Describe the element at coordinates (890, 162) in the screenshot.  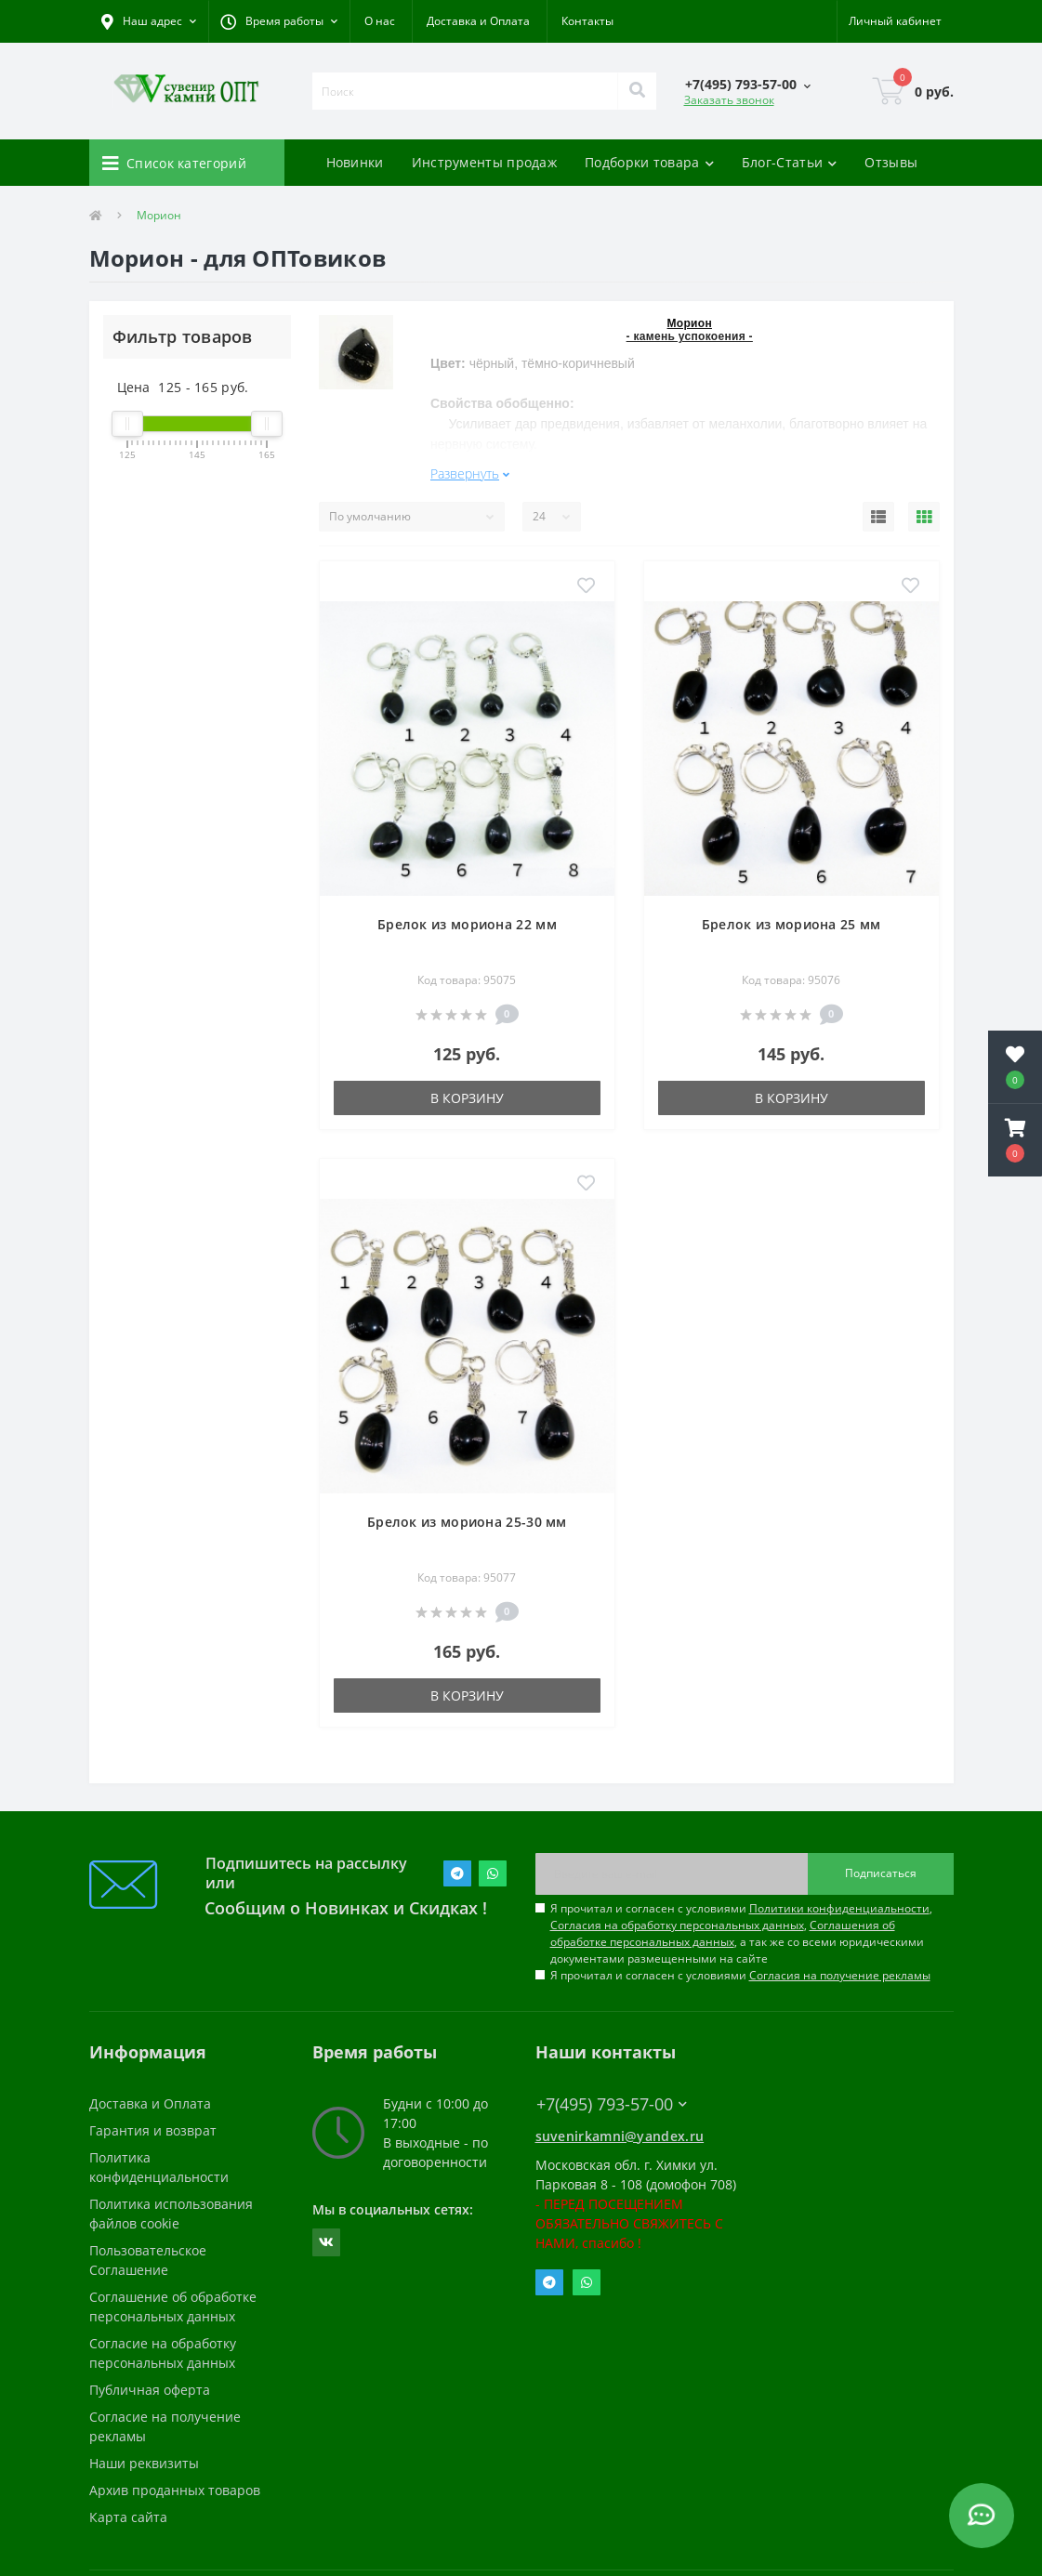
I see `Отзывы` at that location.